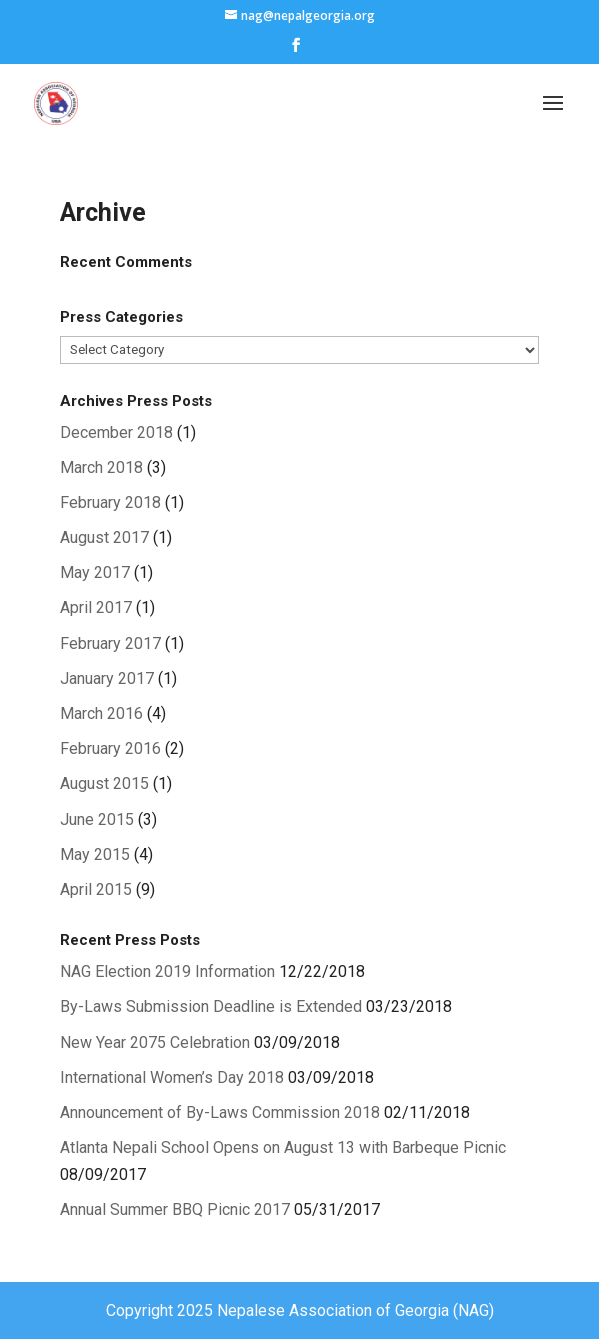 Image resolution: width=599 pixels, height=1339 pixels. I want to click on December 2018, so click(116, 432).